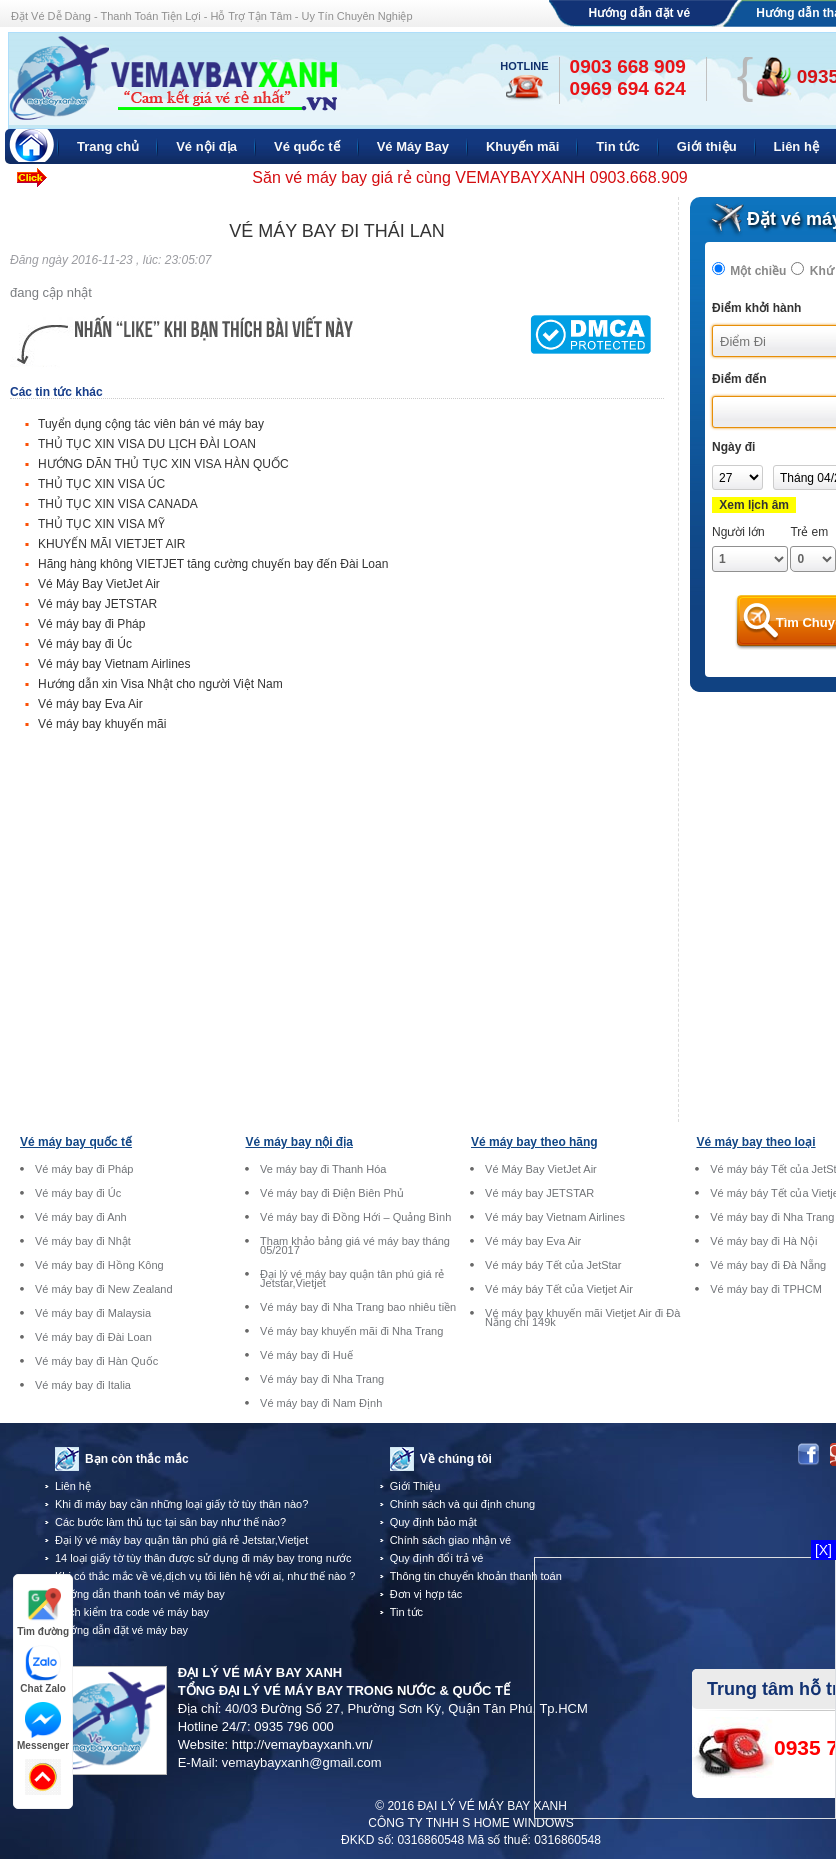  Describe the element at coordinates (332, 1193) in the screenshot. I see `Vé máy bay đi Điện Biên Phủ` at that location.